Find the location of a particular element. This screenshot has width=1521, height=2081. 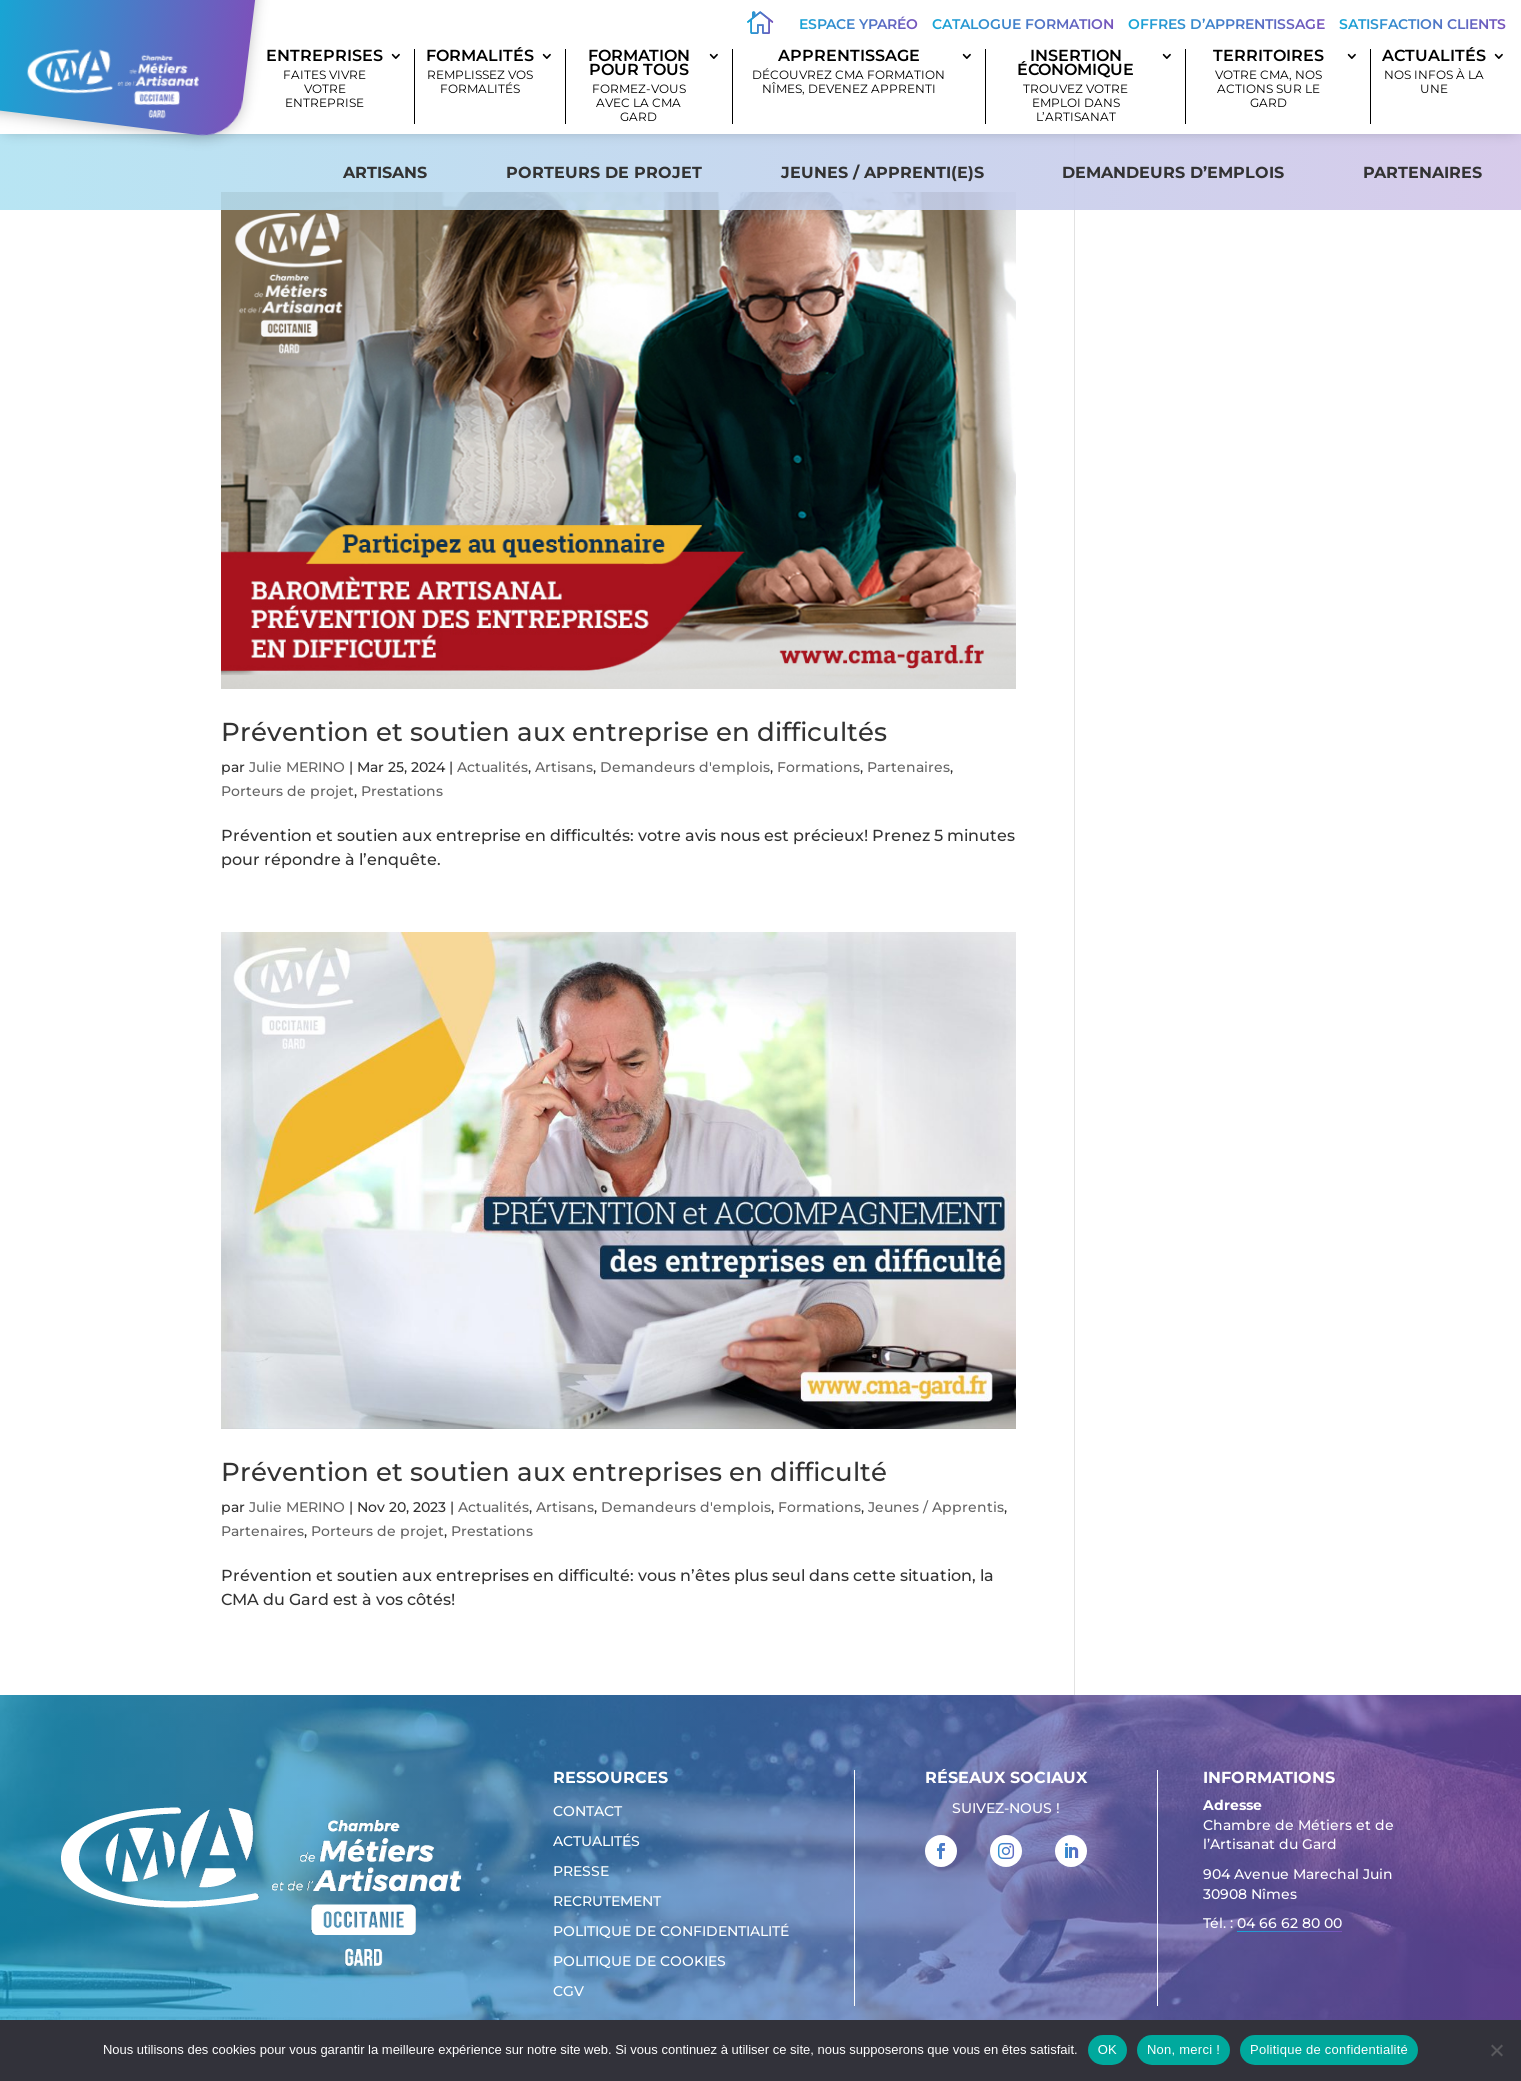

Contact is located at coordinates (587, 1812).